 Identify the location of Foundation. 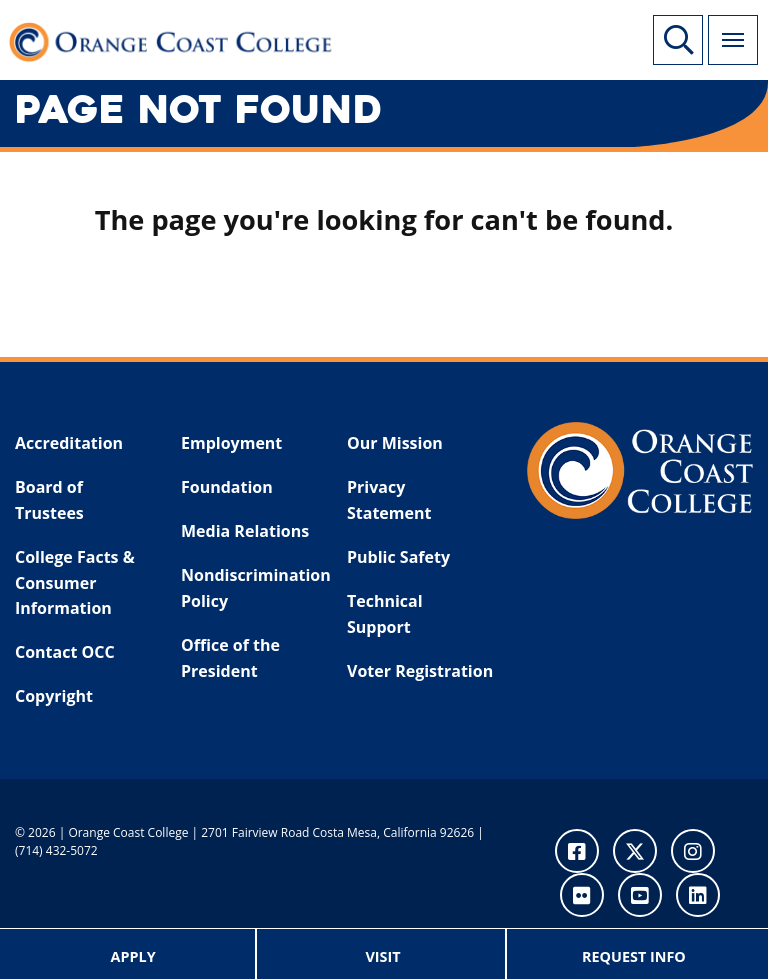
(227, 487).